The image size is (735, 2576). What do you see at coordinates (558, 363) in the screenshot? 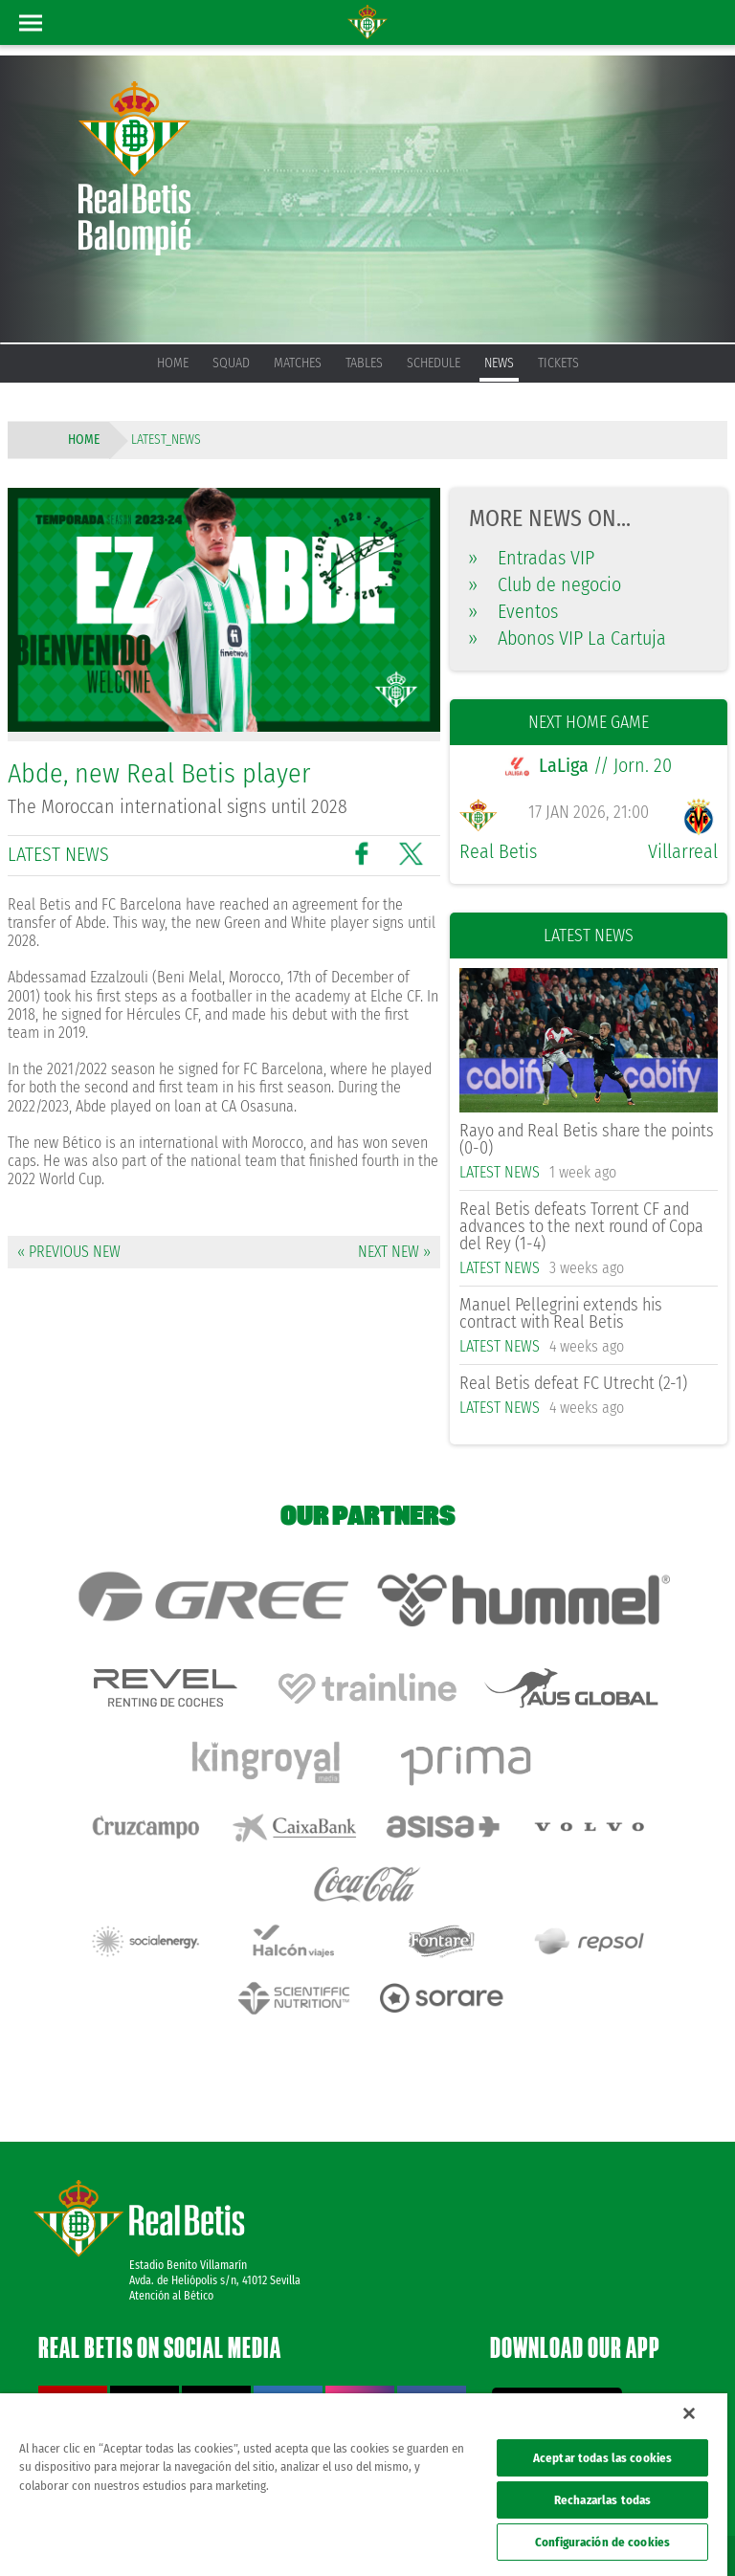
I see `Tickets` at bounding box center [558, 363].